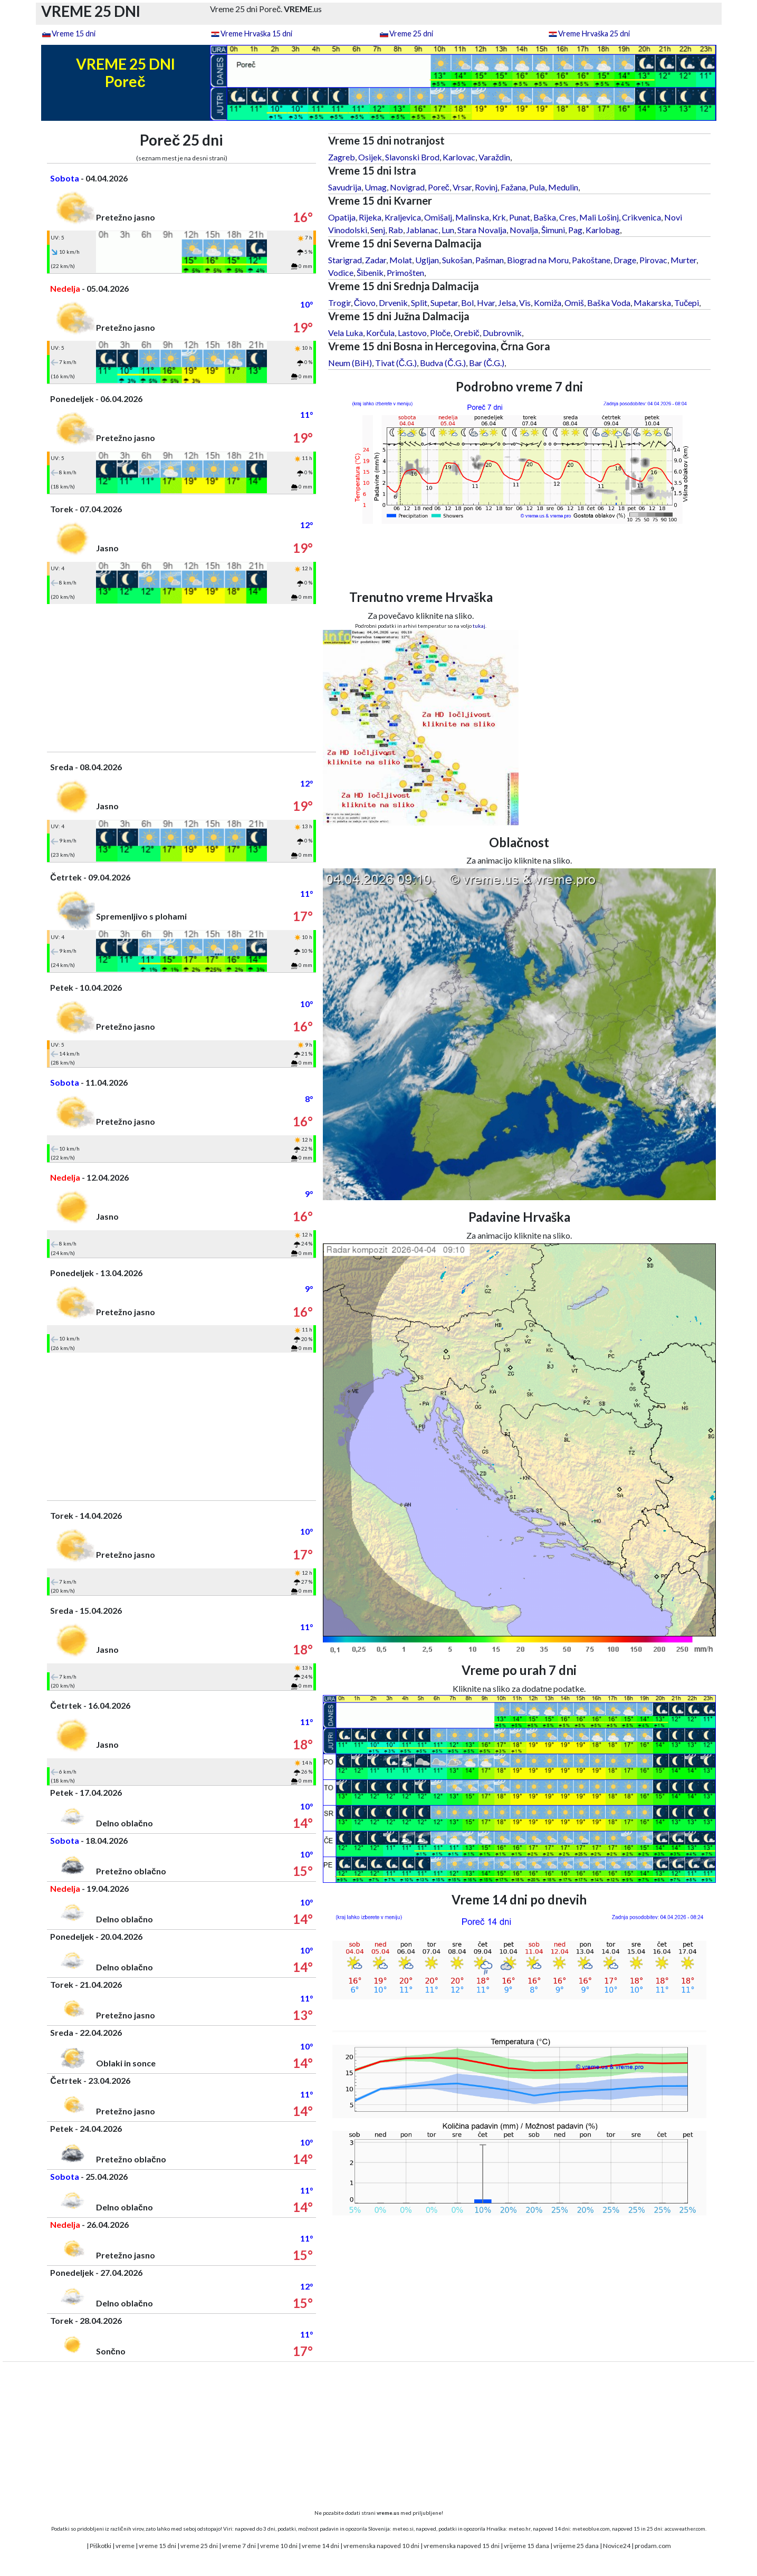 The height and width of the screenshot is (2576, 757). I want to click on Zadar, so click(375, 260).